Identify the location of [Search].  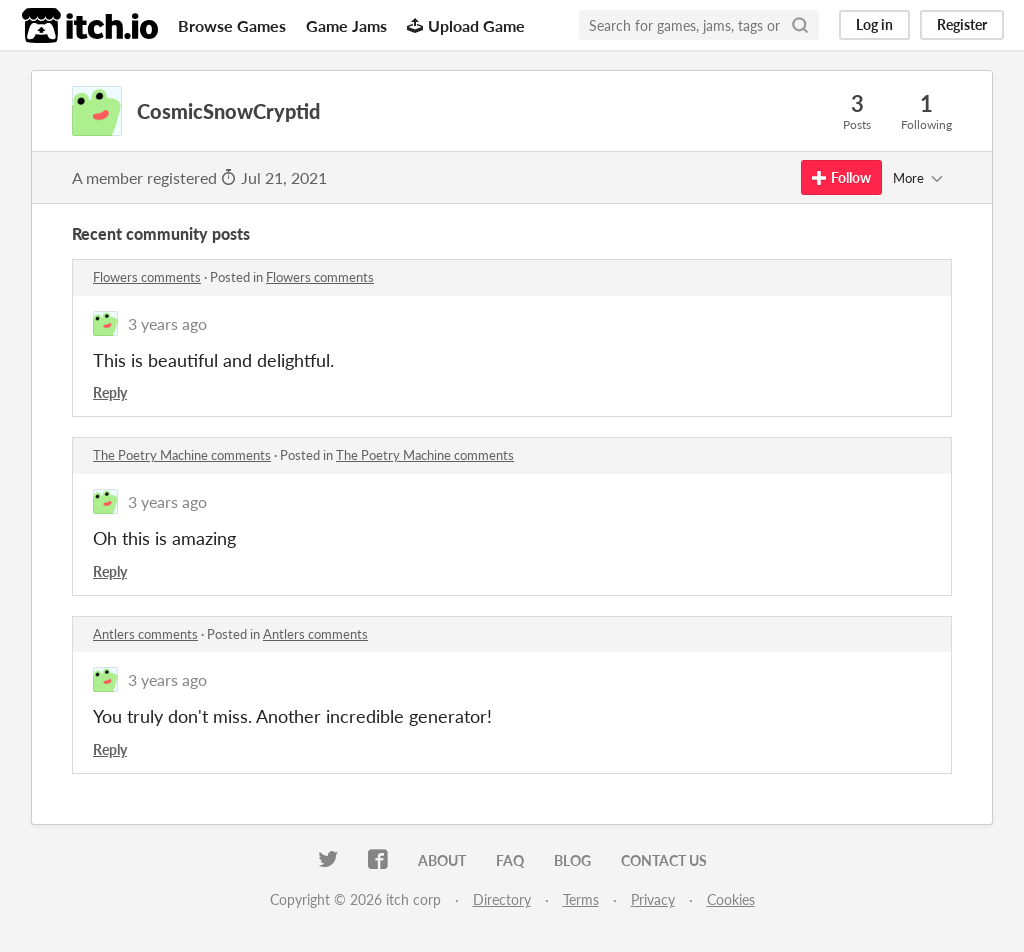
(800, 25).